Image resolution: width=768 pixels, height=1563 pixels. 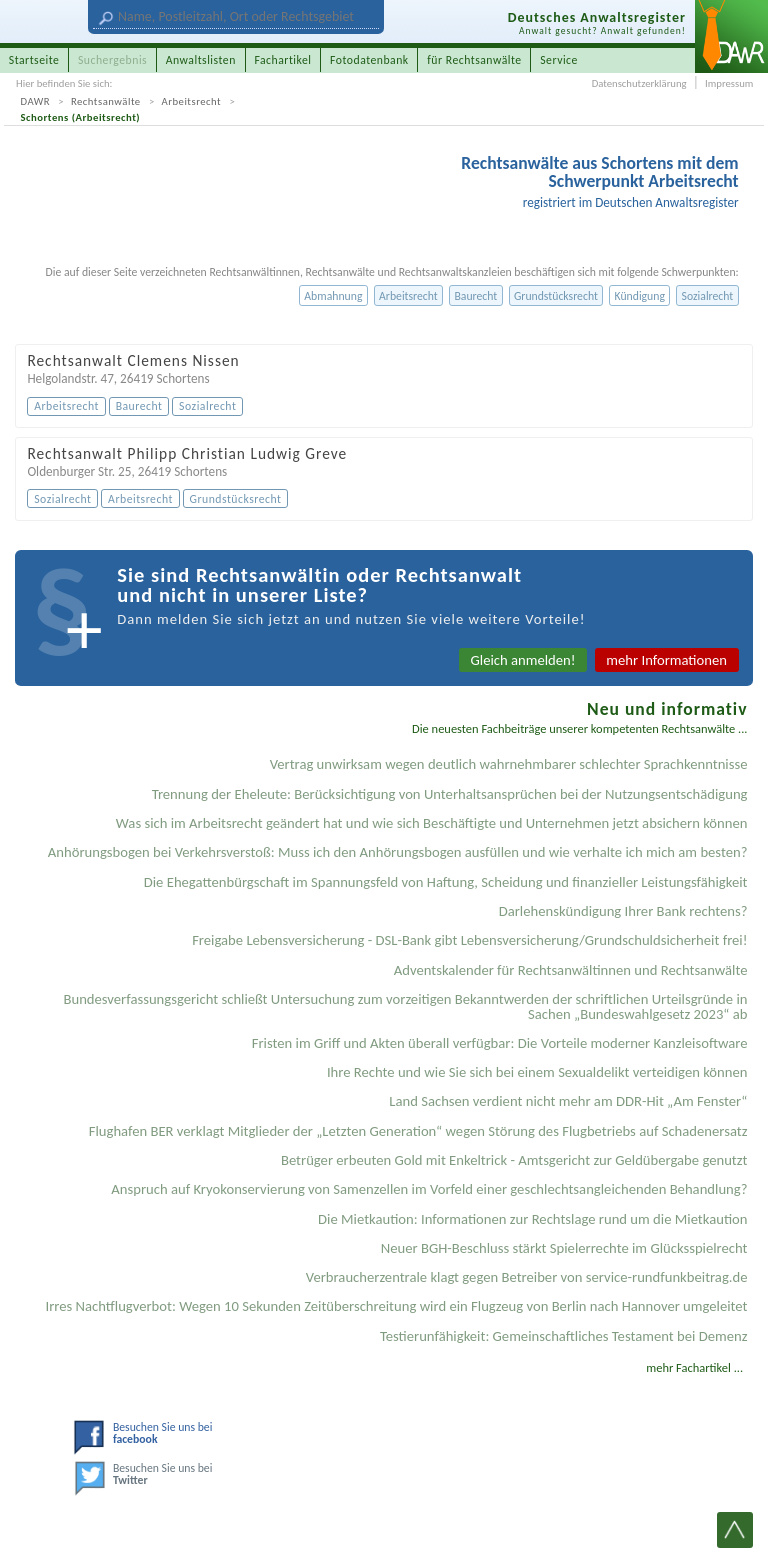 What do you see at coordinates (666, 660) in the screenshot?
I see `mehr Informationen` at bounding box center [666, 660].